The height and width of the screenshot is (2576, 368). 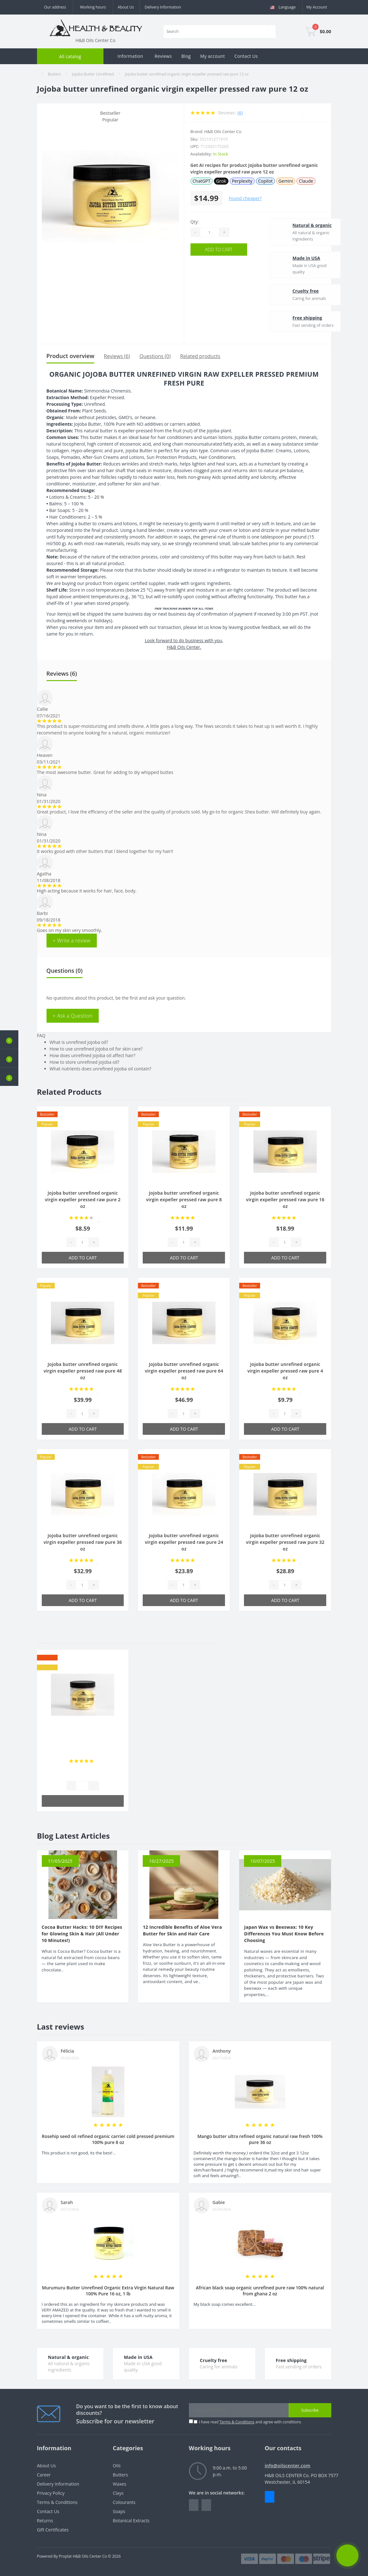 I want to click on Murumuru Butter Unrefined Organic Extra Virgin Natural Raw 100% Pure 16 oz, 1 lb, so click(x=108, y=2291).